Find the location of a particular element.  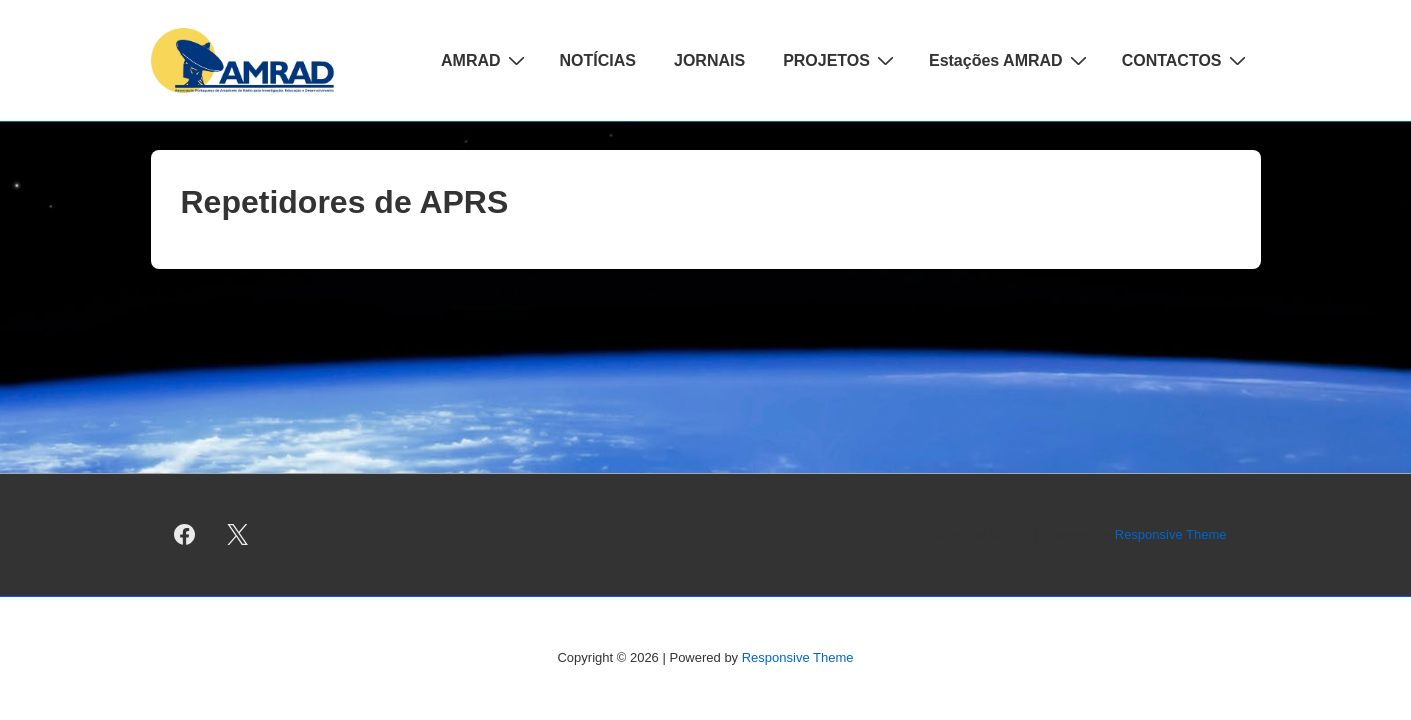

[facebook] is located at coordinates (185, 535).